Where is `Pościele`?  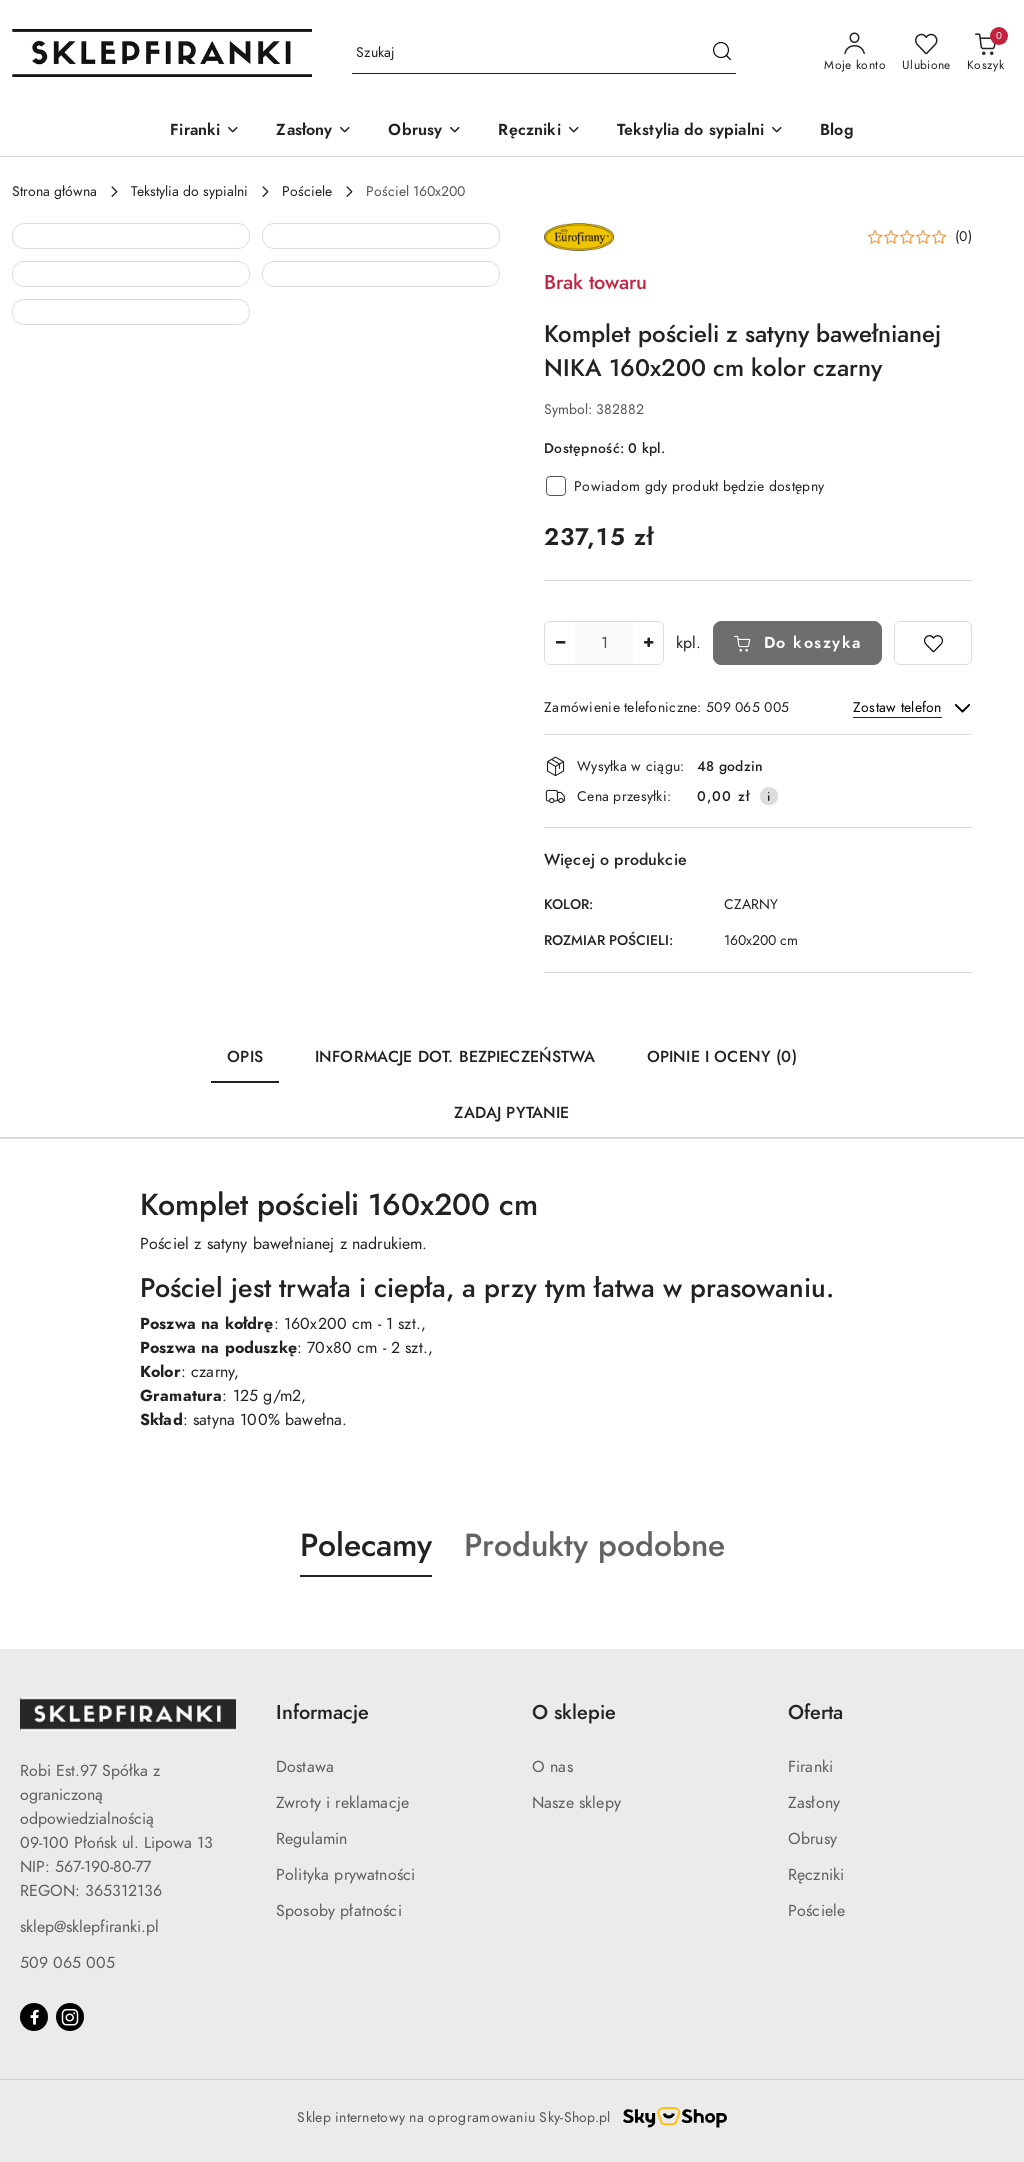 Pościele is located at coordinates (816, 1911).